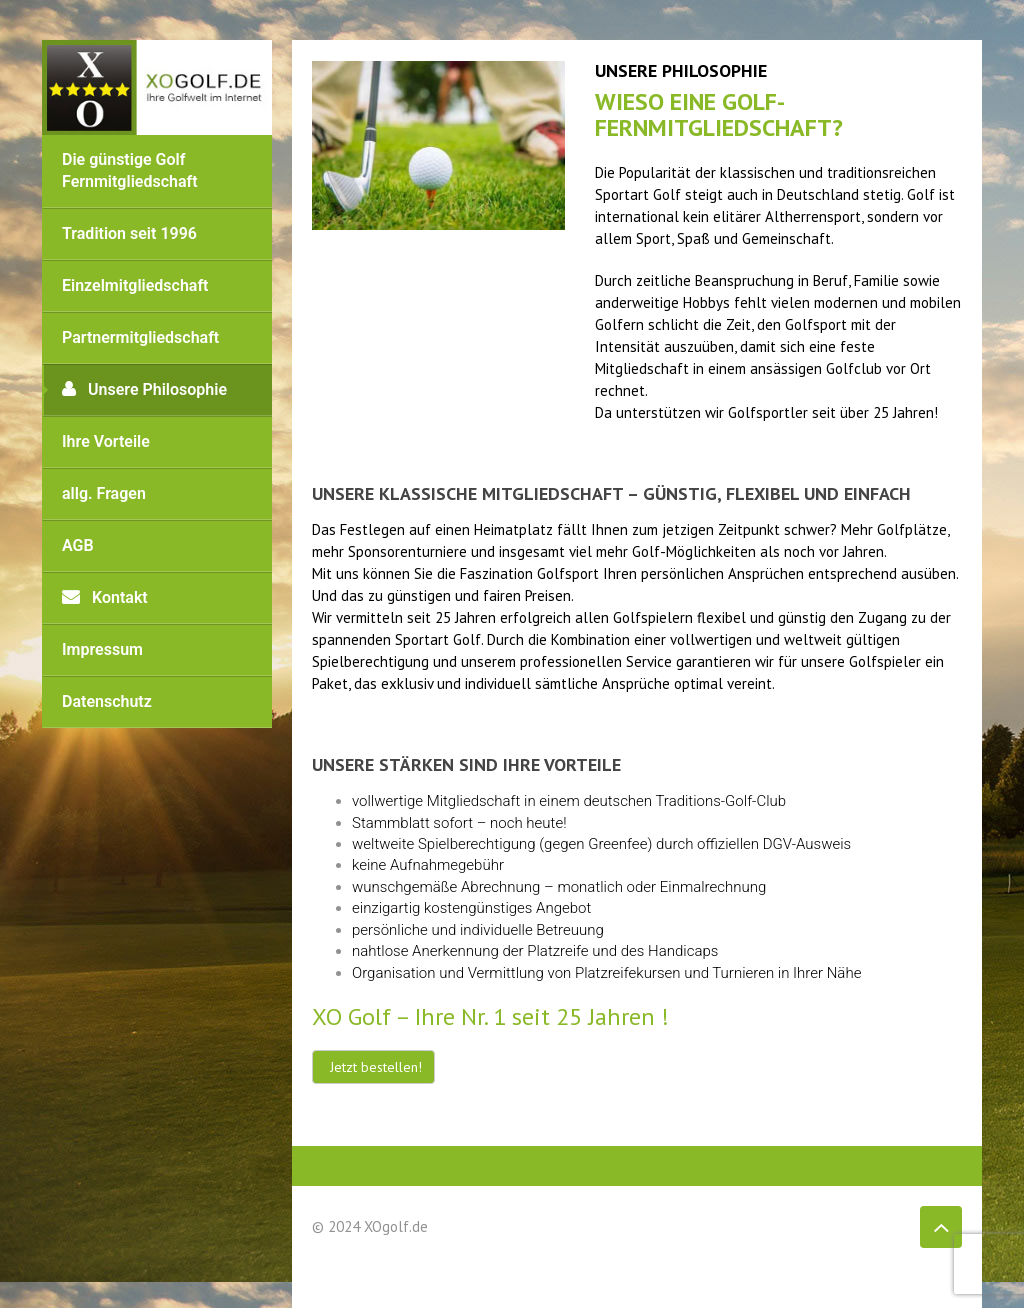 Image resolution: width=1024 pixels, height=1308 pixels. Describe the element at coordinates (140, 337) in the screenshot. I see `Partnermitgliedschaft` at that location.